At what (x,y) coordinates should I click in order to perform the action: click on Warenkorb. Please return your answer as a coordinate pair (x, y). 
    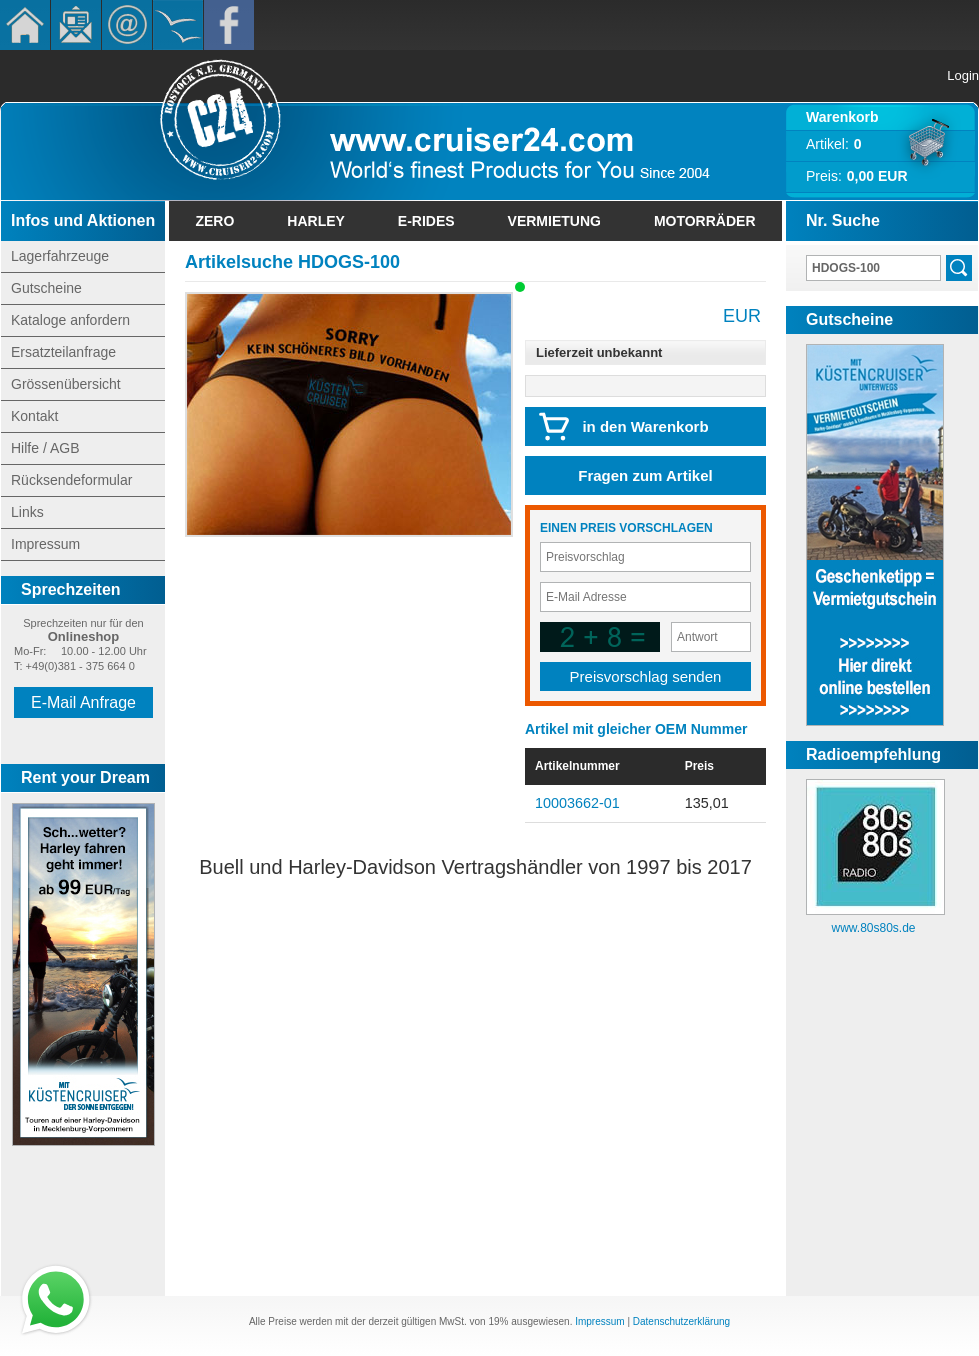
    Looking at the image, I should click on (842, 117).